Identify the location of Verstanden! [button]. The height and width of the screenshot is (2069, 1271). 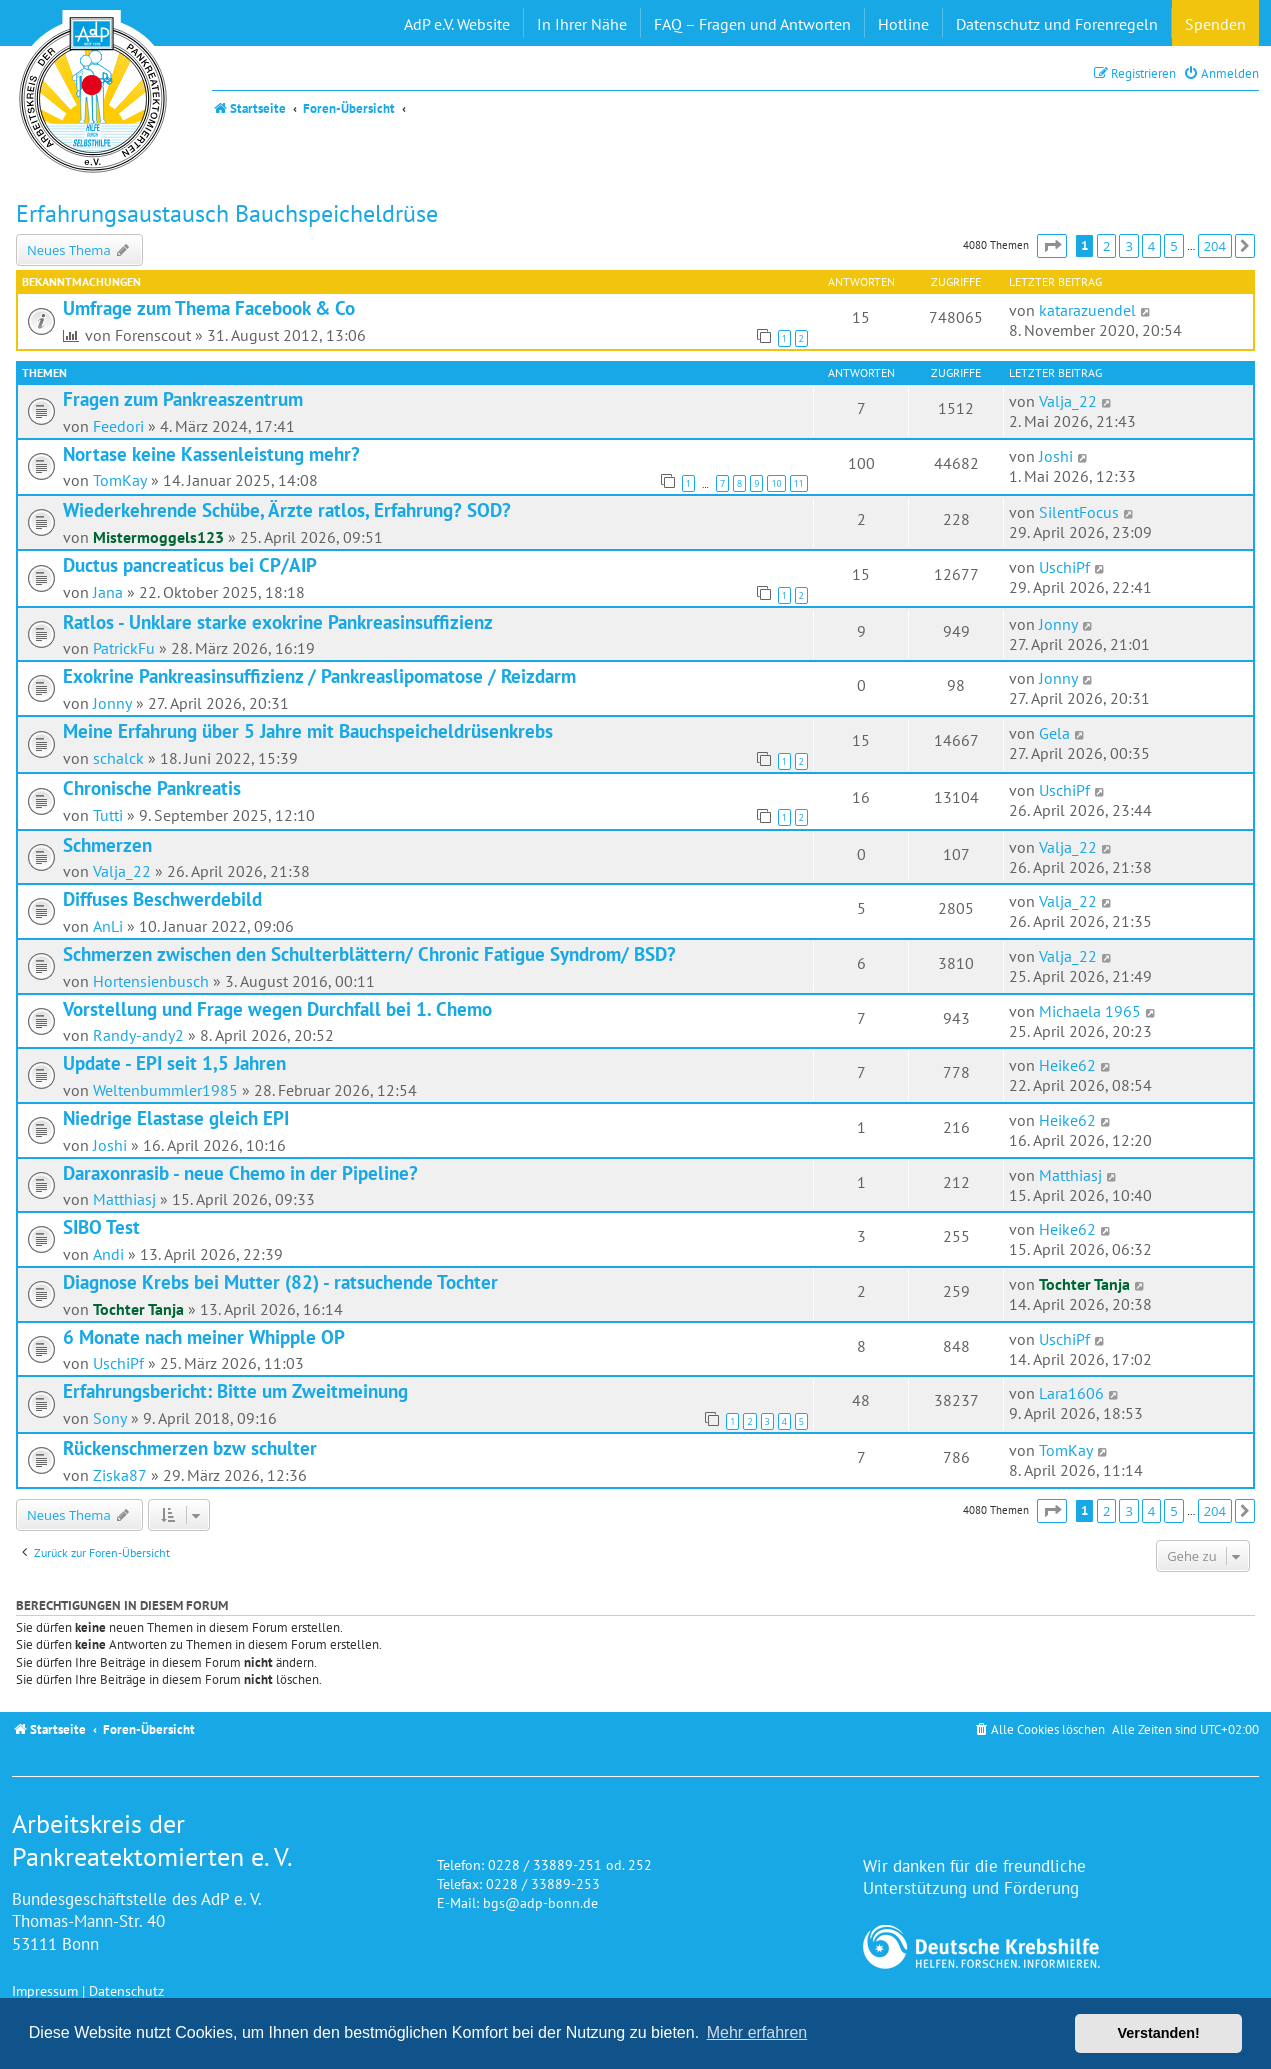
(1159, 2033).